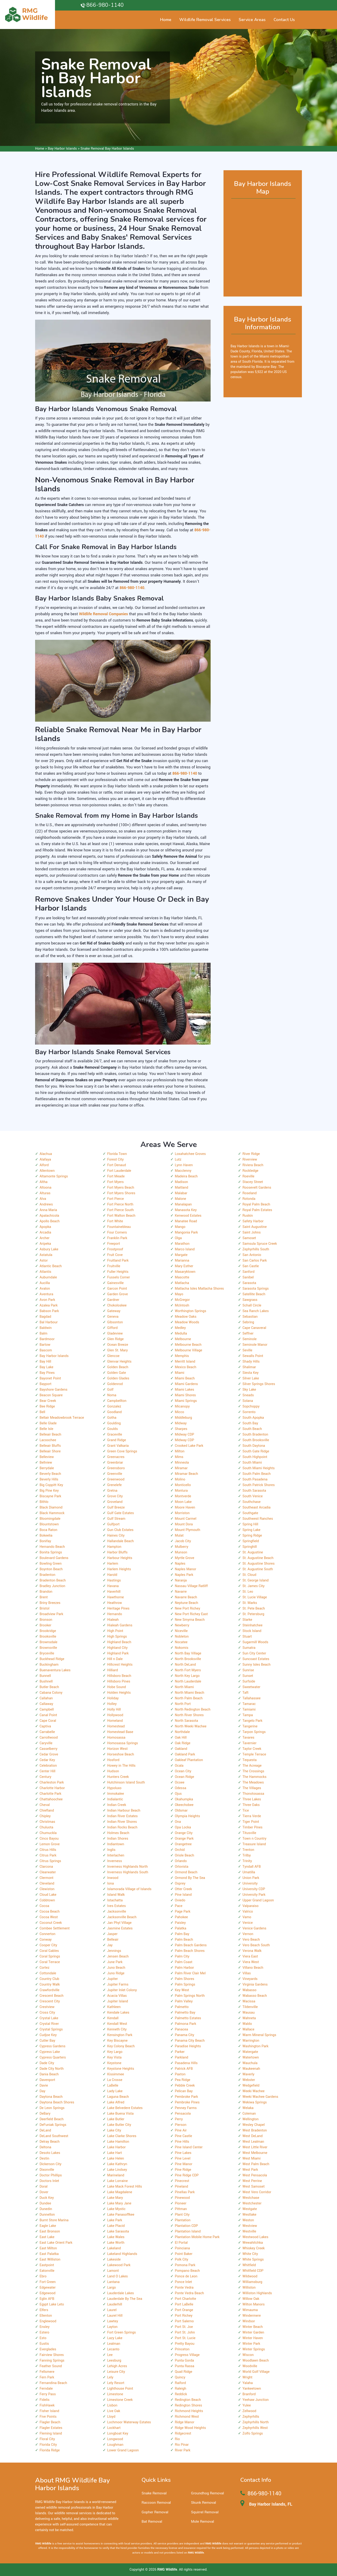 The image size is (337, 2576). Describe the element at coordinates (254, 1838) in the screenshot. I see `Town n Country` at that location.